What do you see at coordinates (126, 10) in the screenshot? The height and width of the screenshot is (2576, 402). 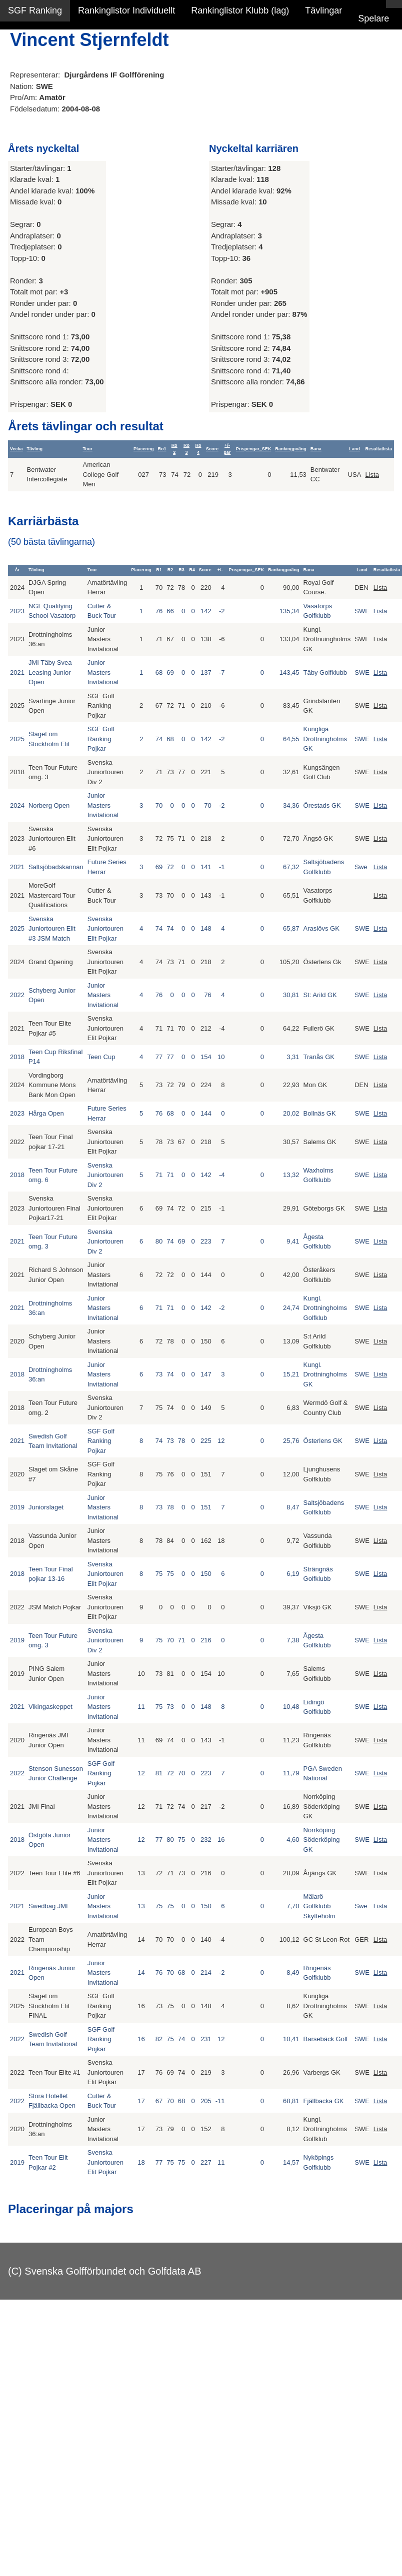 I see `Rankinglistor Individuellt` at bounding box center [126, 10].